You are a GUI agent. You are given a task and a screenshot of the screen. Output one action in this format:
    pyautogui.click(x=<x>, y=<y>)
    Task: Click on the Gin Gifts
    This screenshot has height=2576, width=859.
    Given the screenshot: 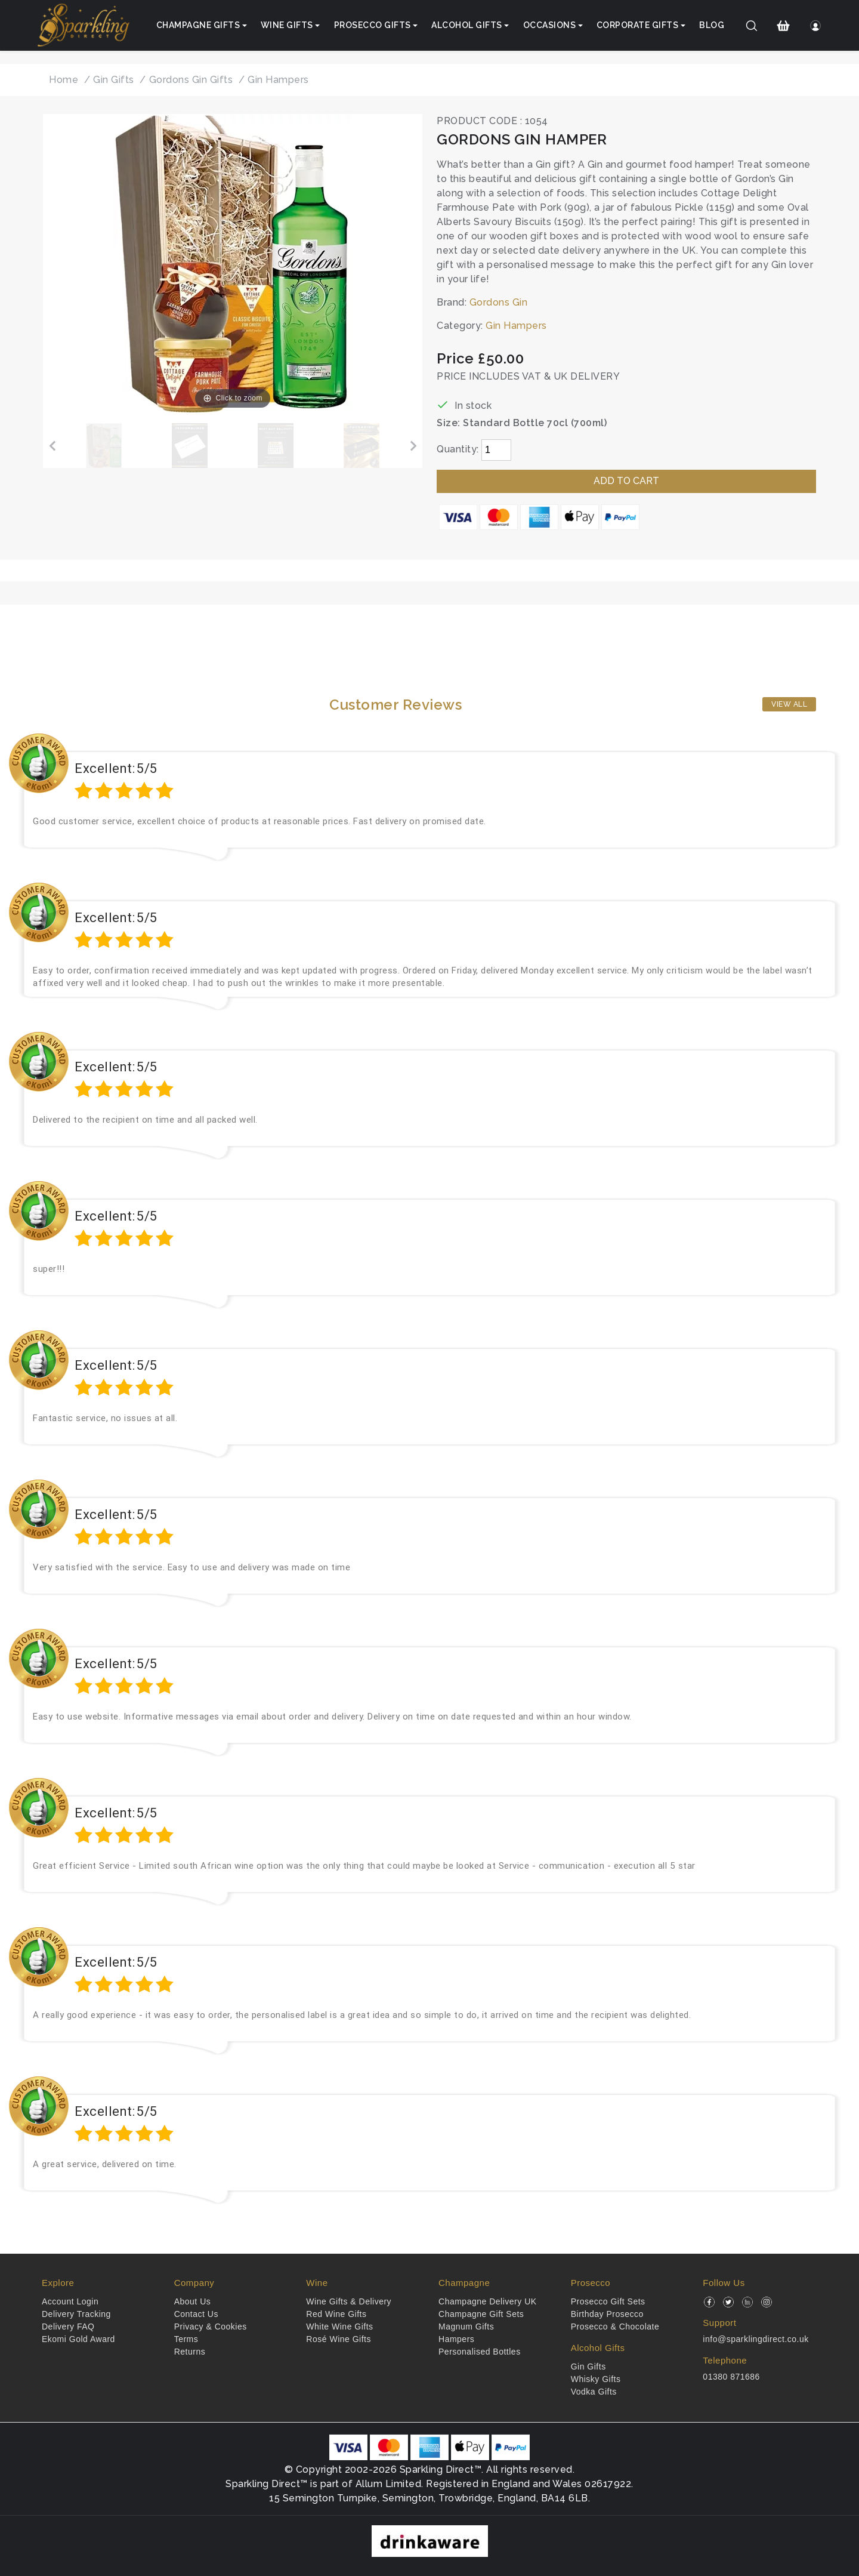 What is the action you would take?
    pyautogui.click(x=588, y=2366)
    